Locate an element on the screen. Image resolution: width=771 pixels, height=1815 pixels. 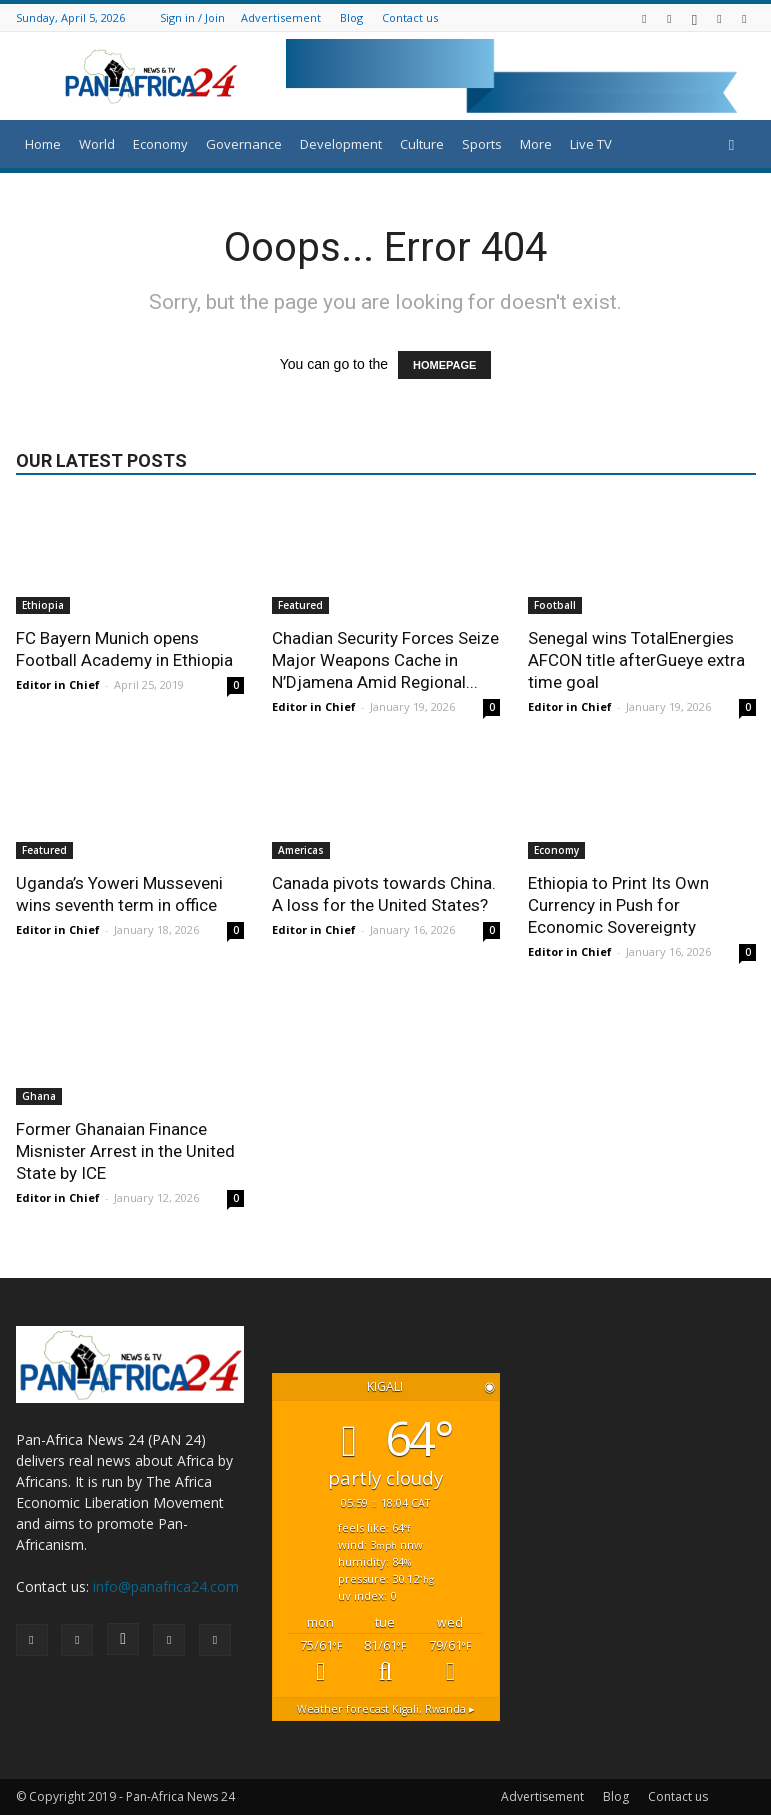
[button] is located at coordinates (732, 144).